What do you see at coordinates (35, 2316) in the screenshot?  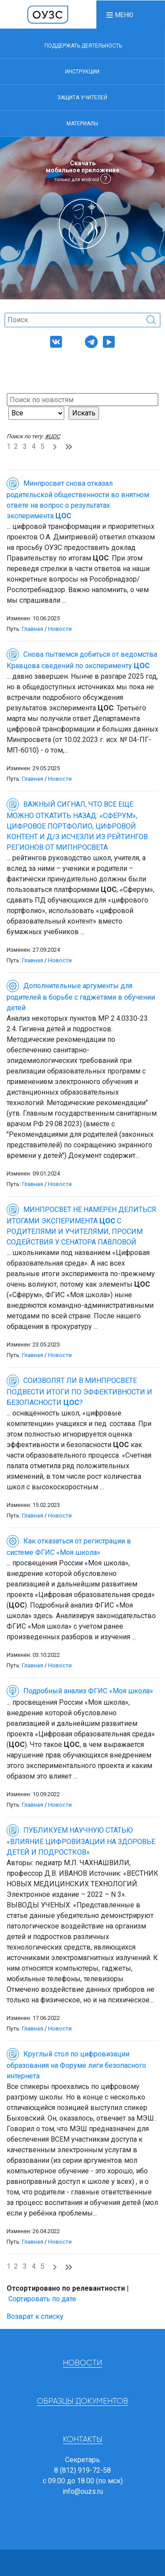 I see `Возврат к списку` at bounding box center [35, 2316].